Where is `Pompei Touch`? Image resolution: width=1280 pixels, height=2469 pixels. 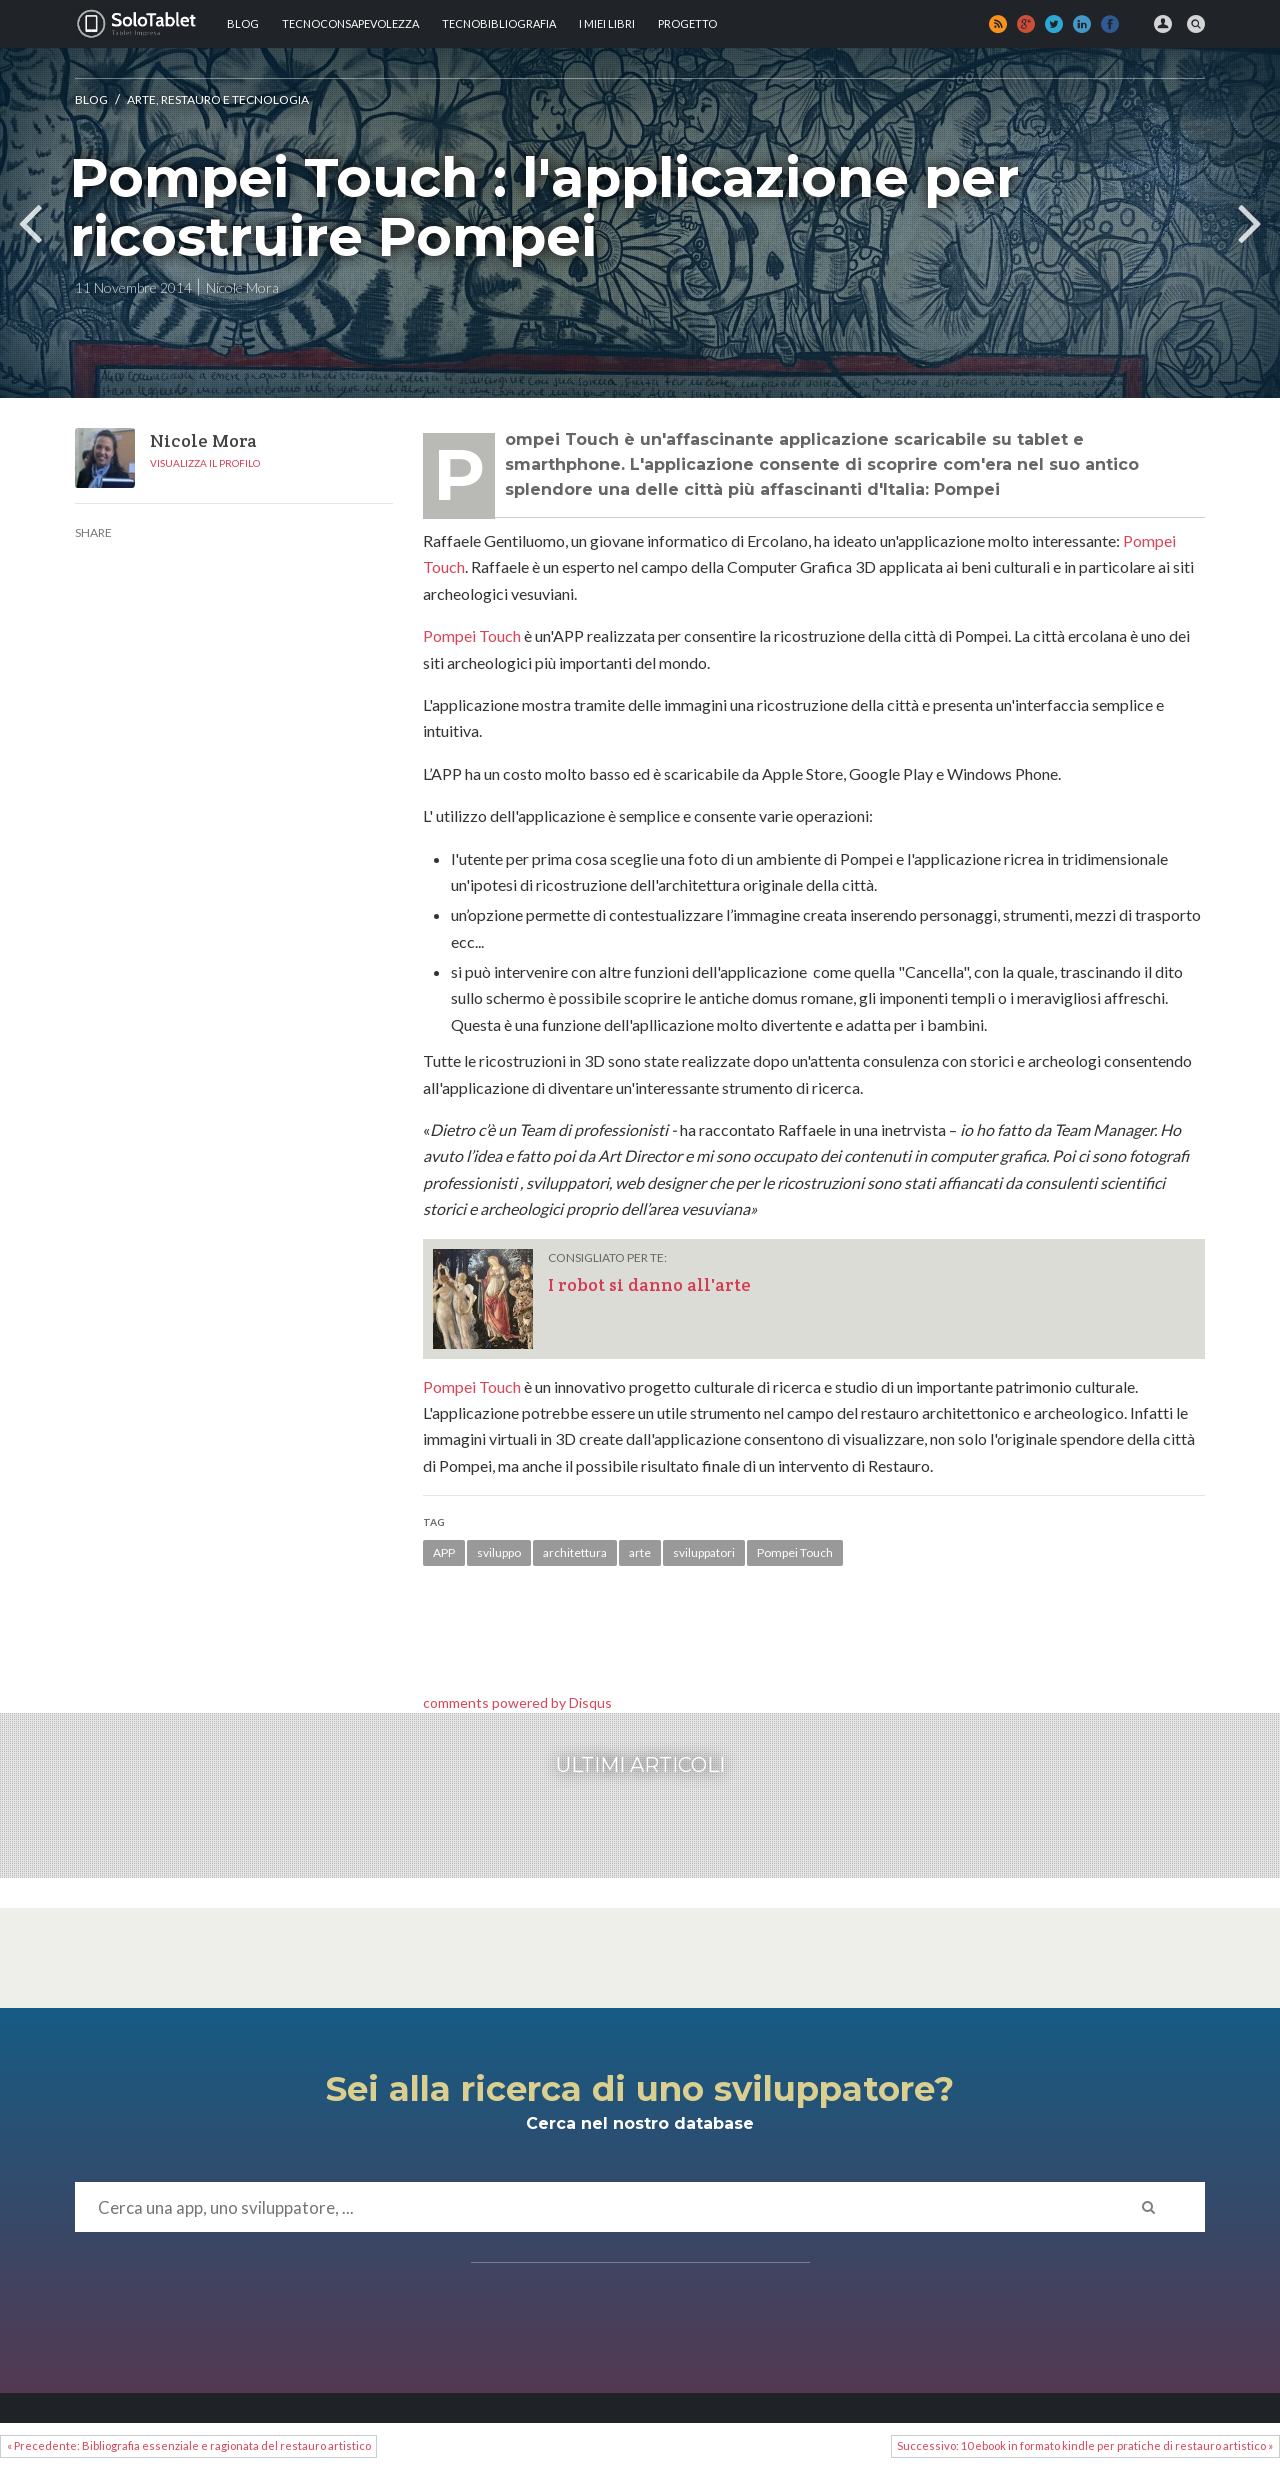
Pompei Touch is located at coordinates (472, 635).